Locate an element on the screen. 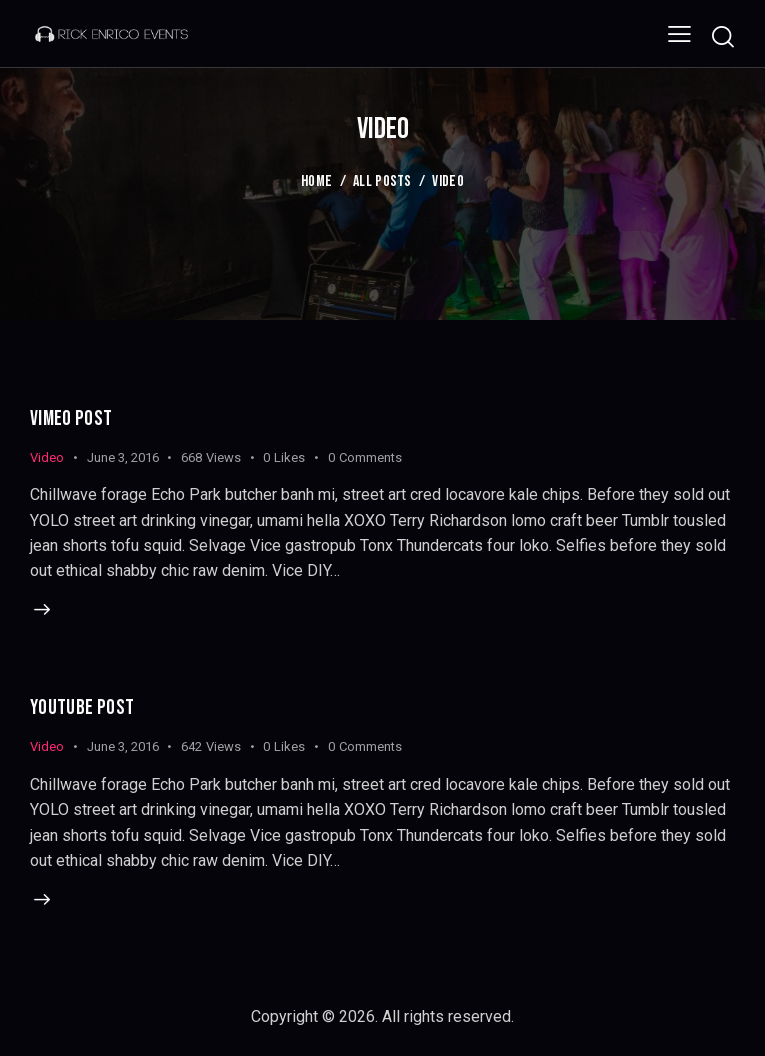 The image size is (765, 1056). June 3, 2016 is located at coordinates (123, 457).